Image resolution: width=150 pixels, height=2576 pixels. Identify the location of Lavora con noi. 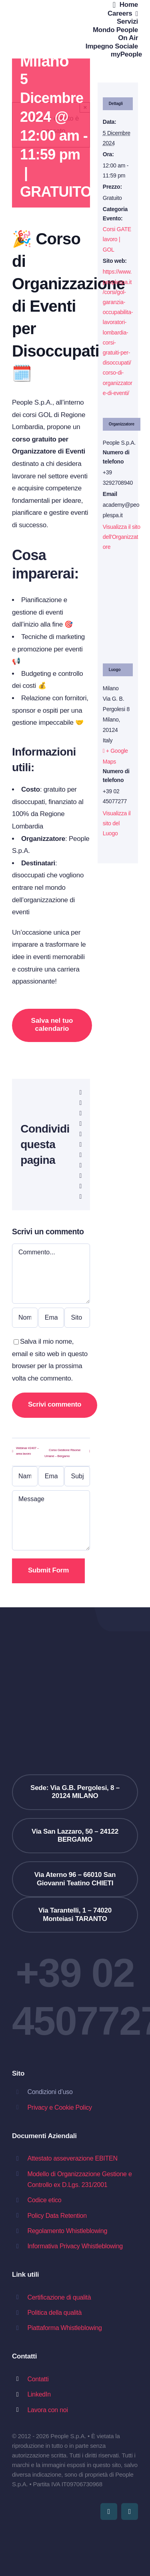
(47, 2410).